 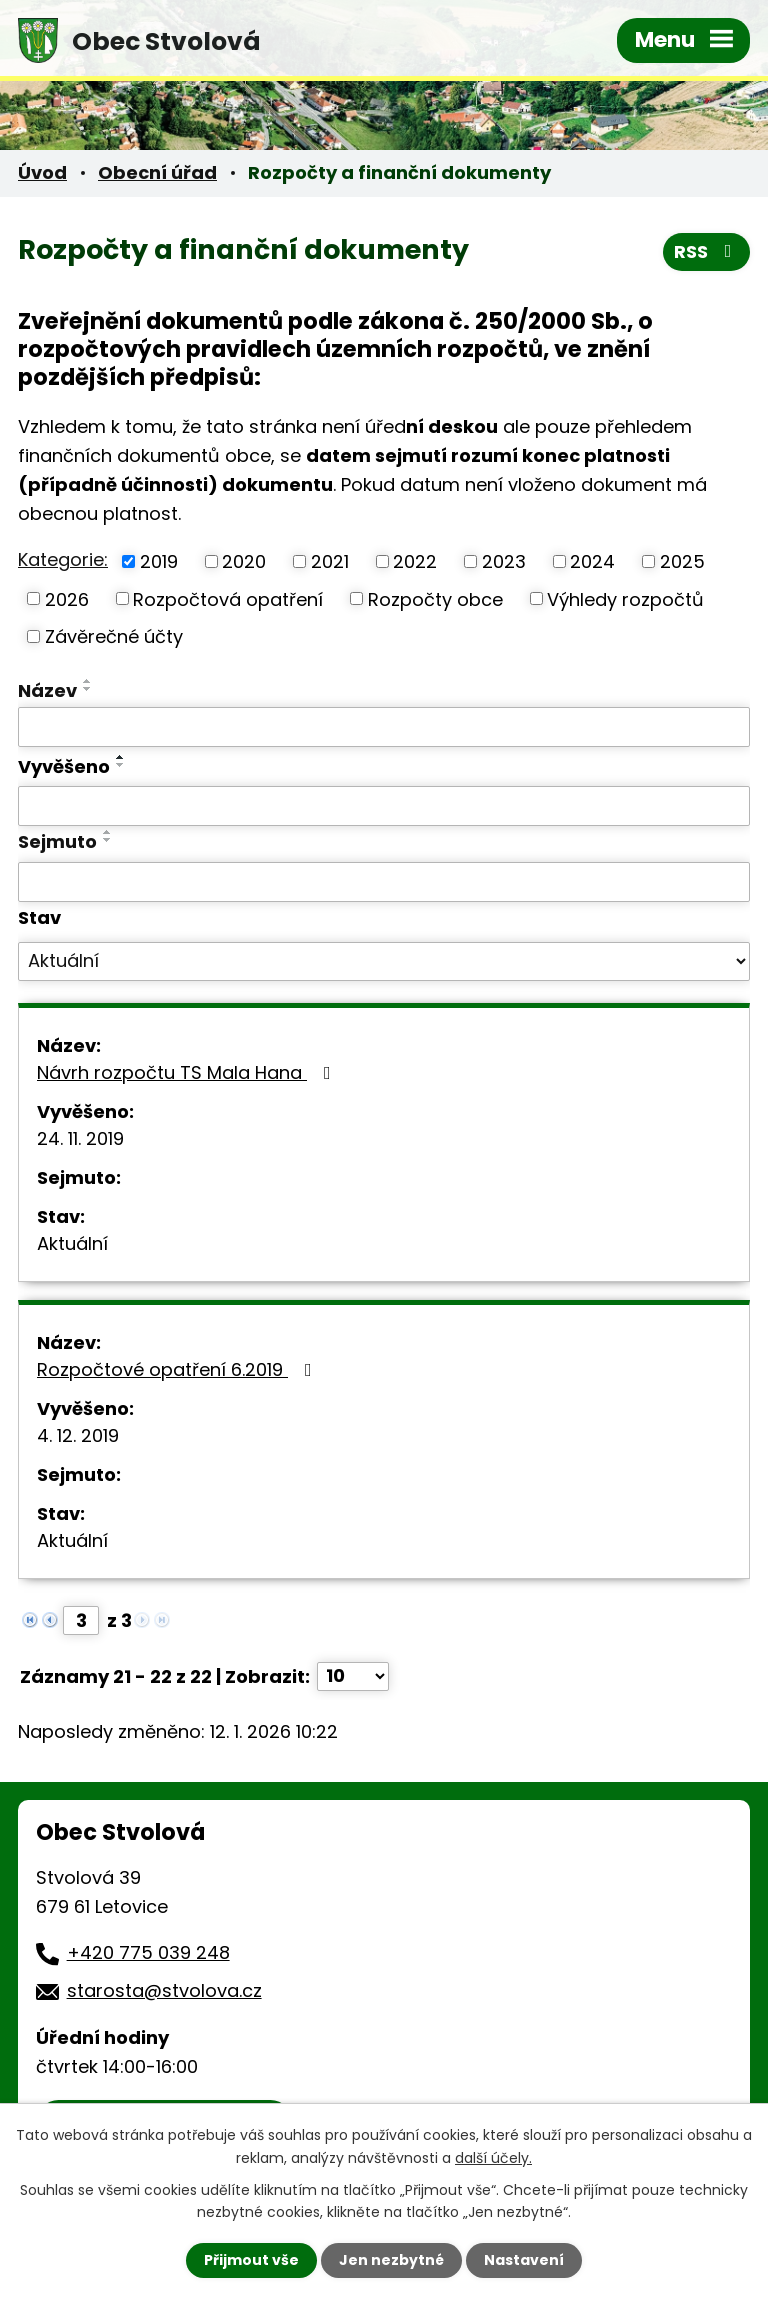 I want to click on [Seřadit podle Název sestupně], so click(x=88, y=689).